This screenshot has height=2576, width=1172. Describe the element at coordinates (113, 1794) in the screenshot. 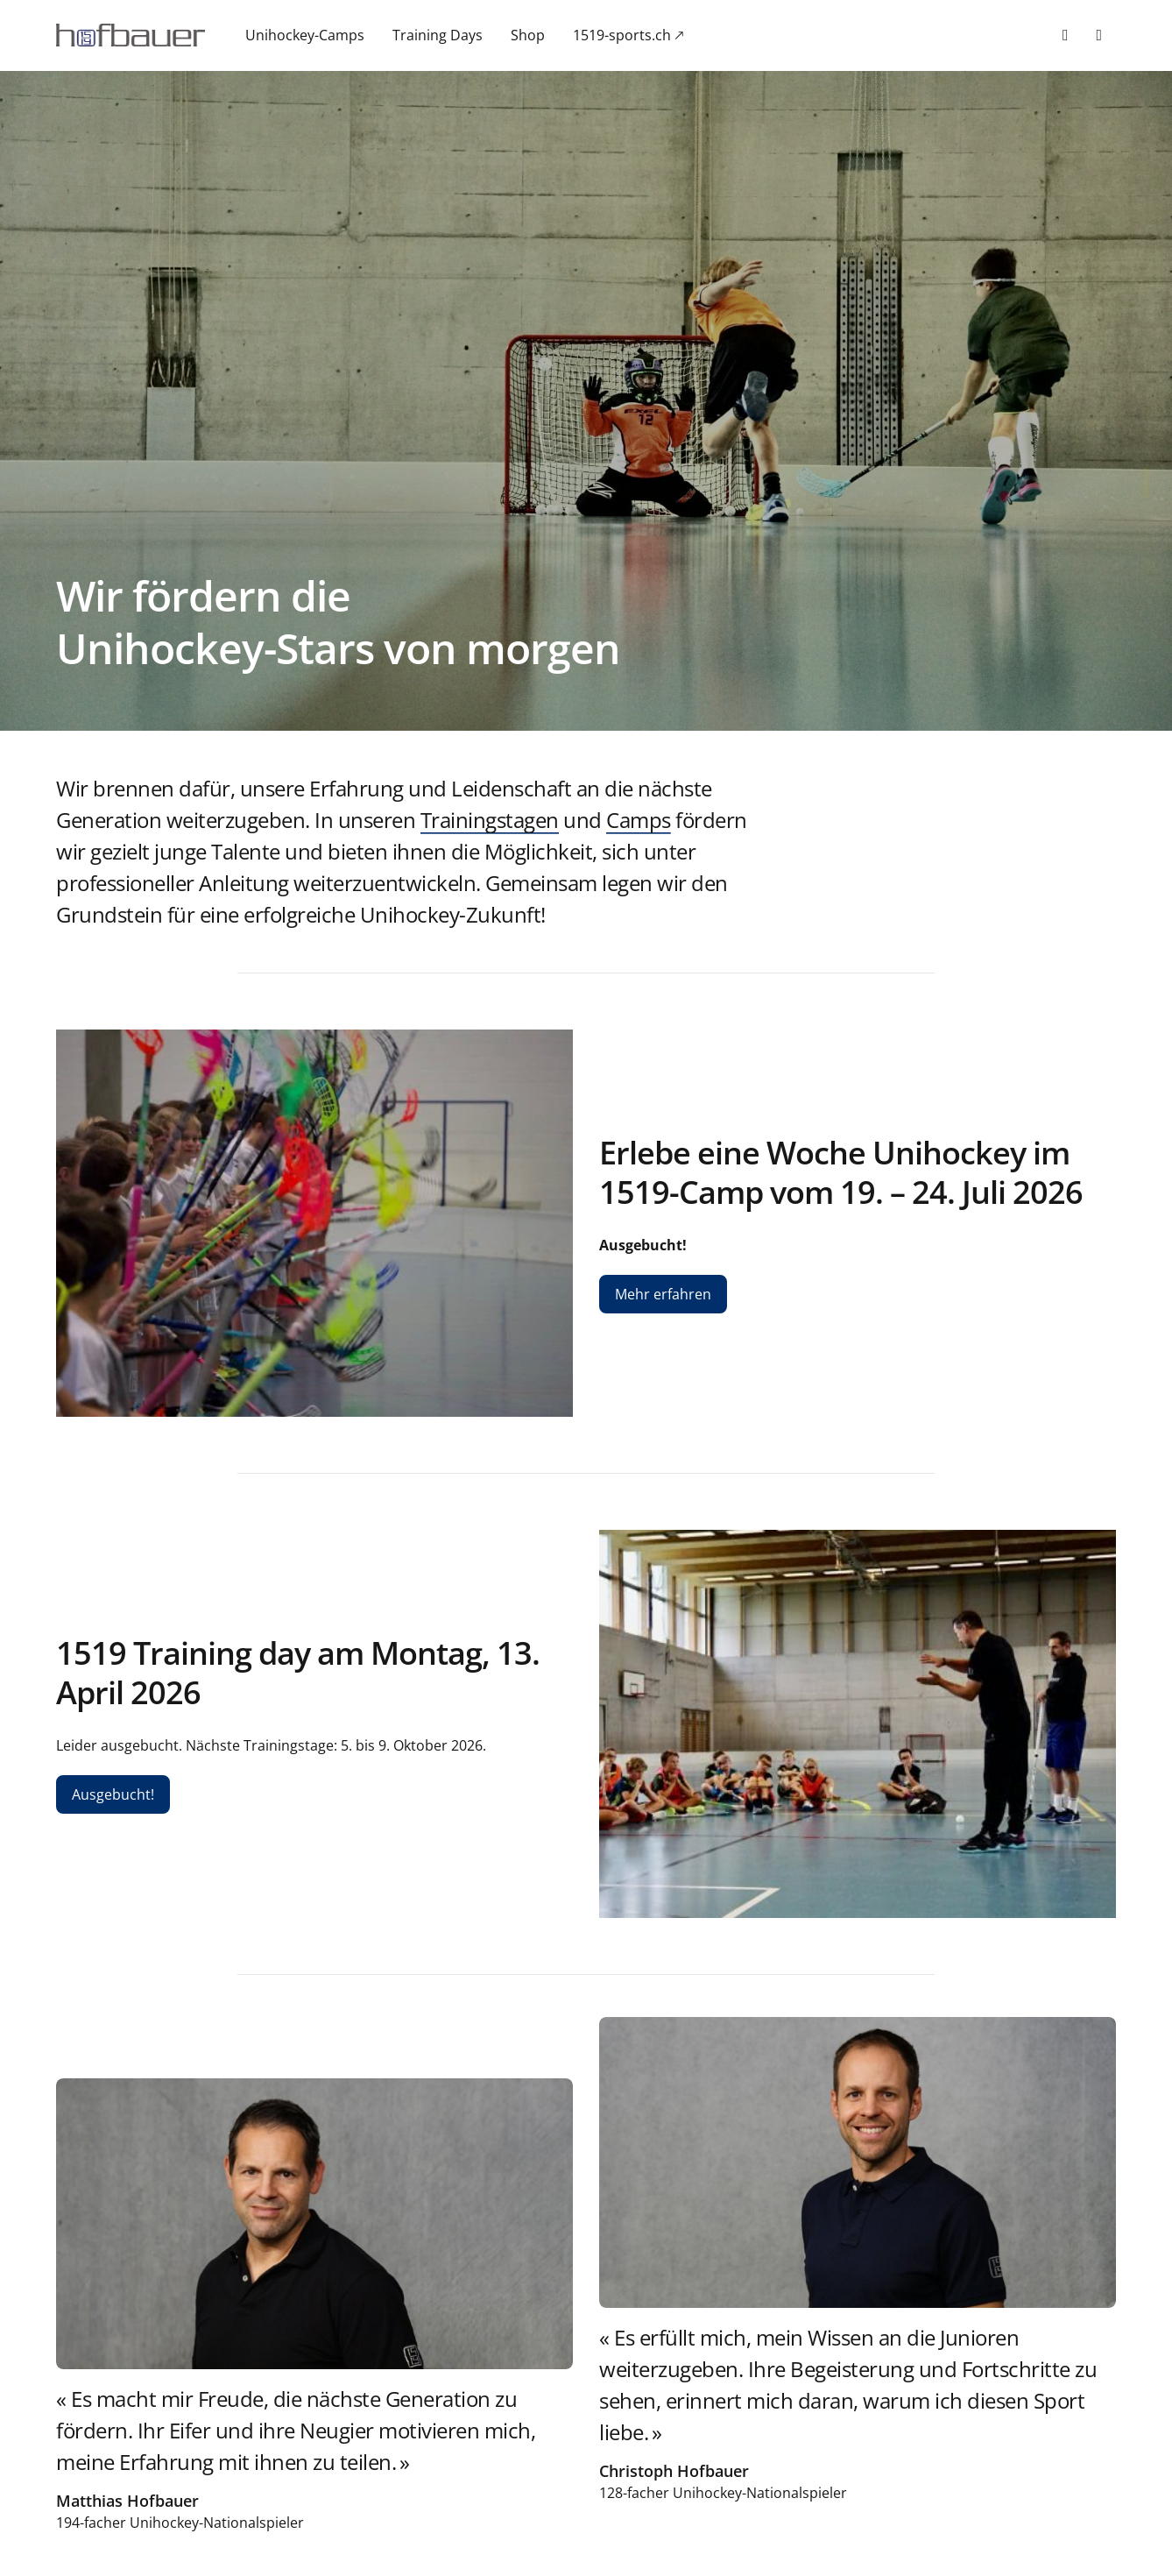

I see `Ausgebucht!` at that location.